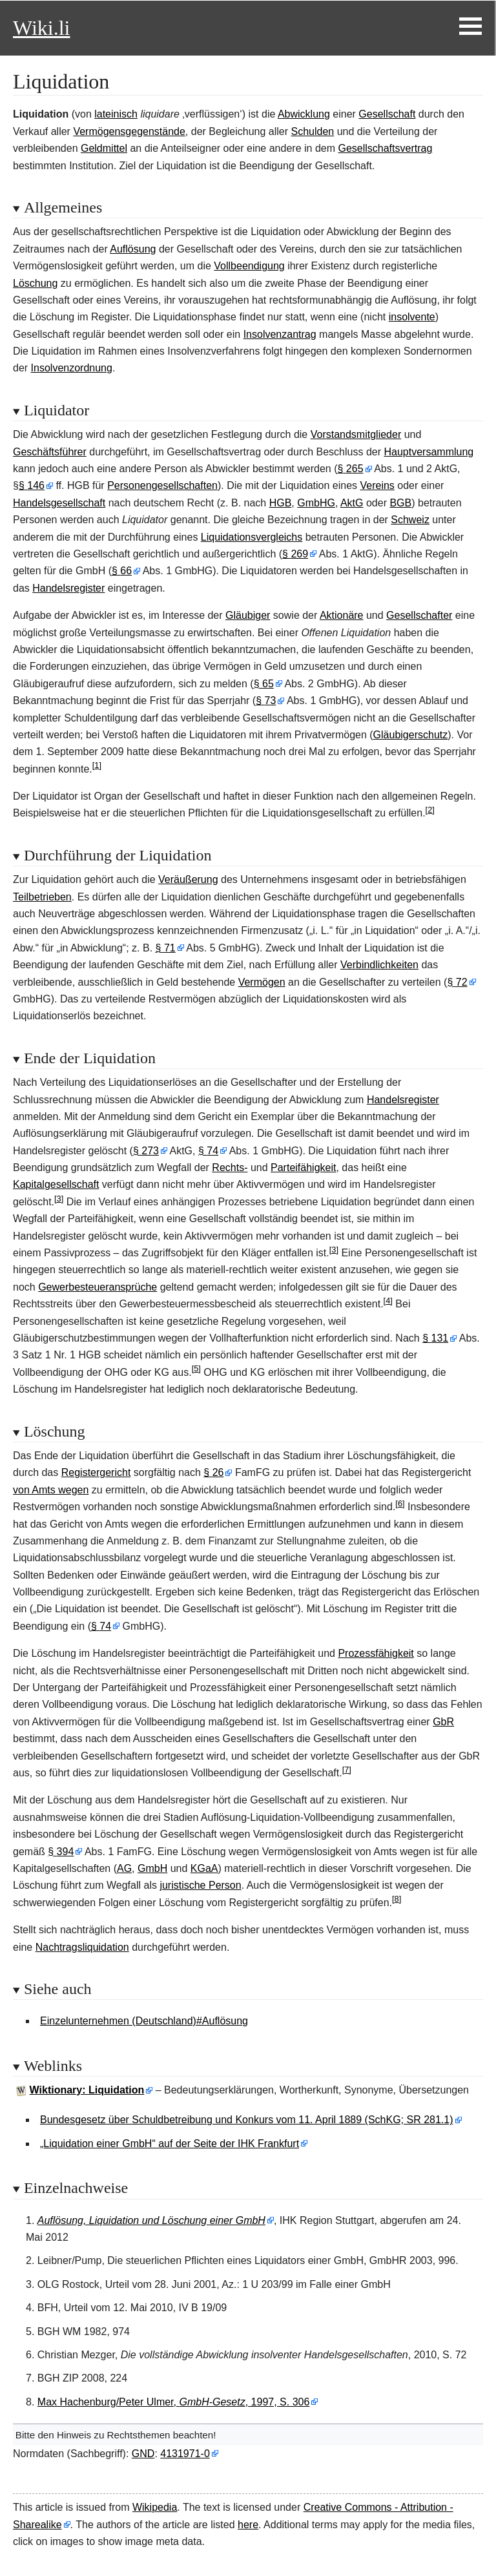 This screenshot has width=496, height=2576. Describe the element at coordinates (56, 1184) in the screenshot. I see `Kapitalgesellschaft` at that location.